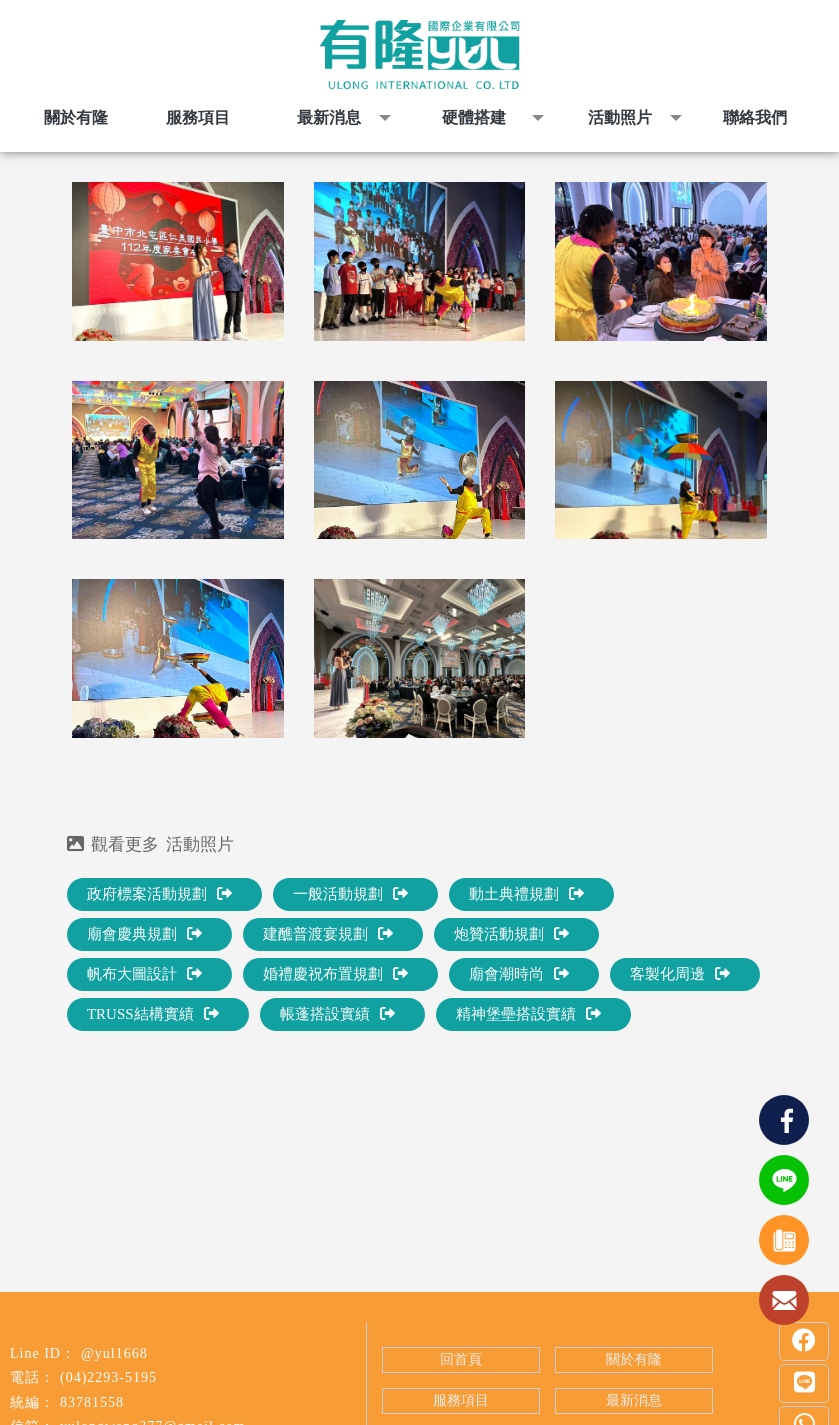 This screenshot has width=839, height=1425. I want to click on 客製化周邊, so click(680, 974).